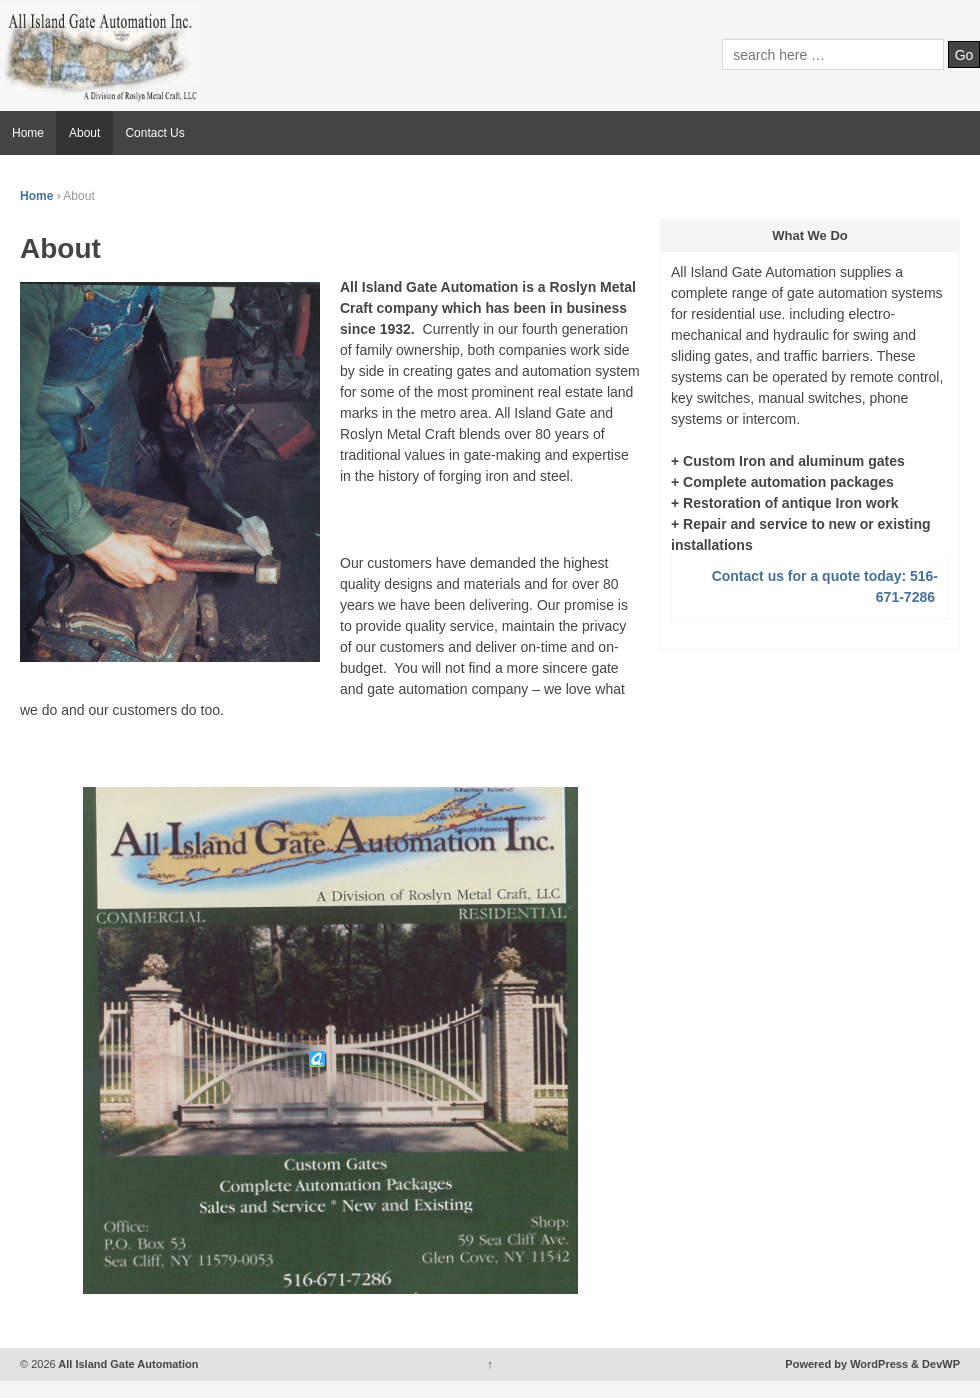 This screenshot has height=1398, width=980. What do you see at coordinates (84, 133) in the screenshot?
I see `About` at bounding box center [84, 133].